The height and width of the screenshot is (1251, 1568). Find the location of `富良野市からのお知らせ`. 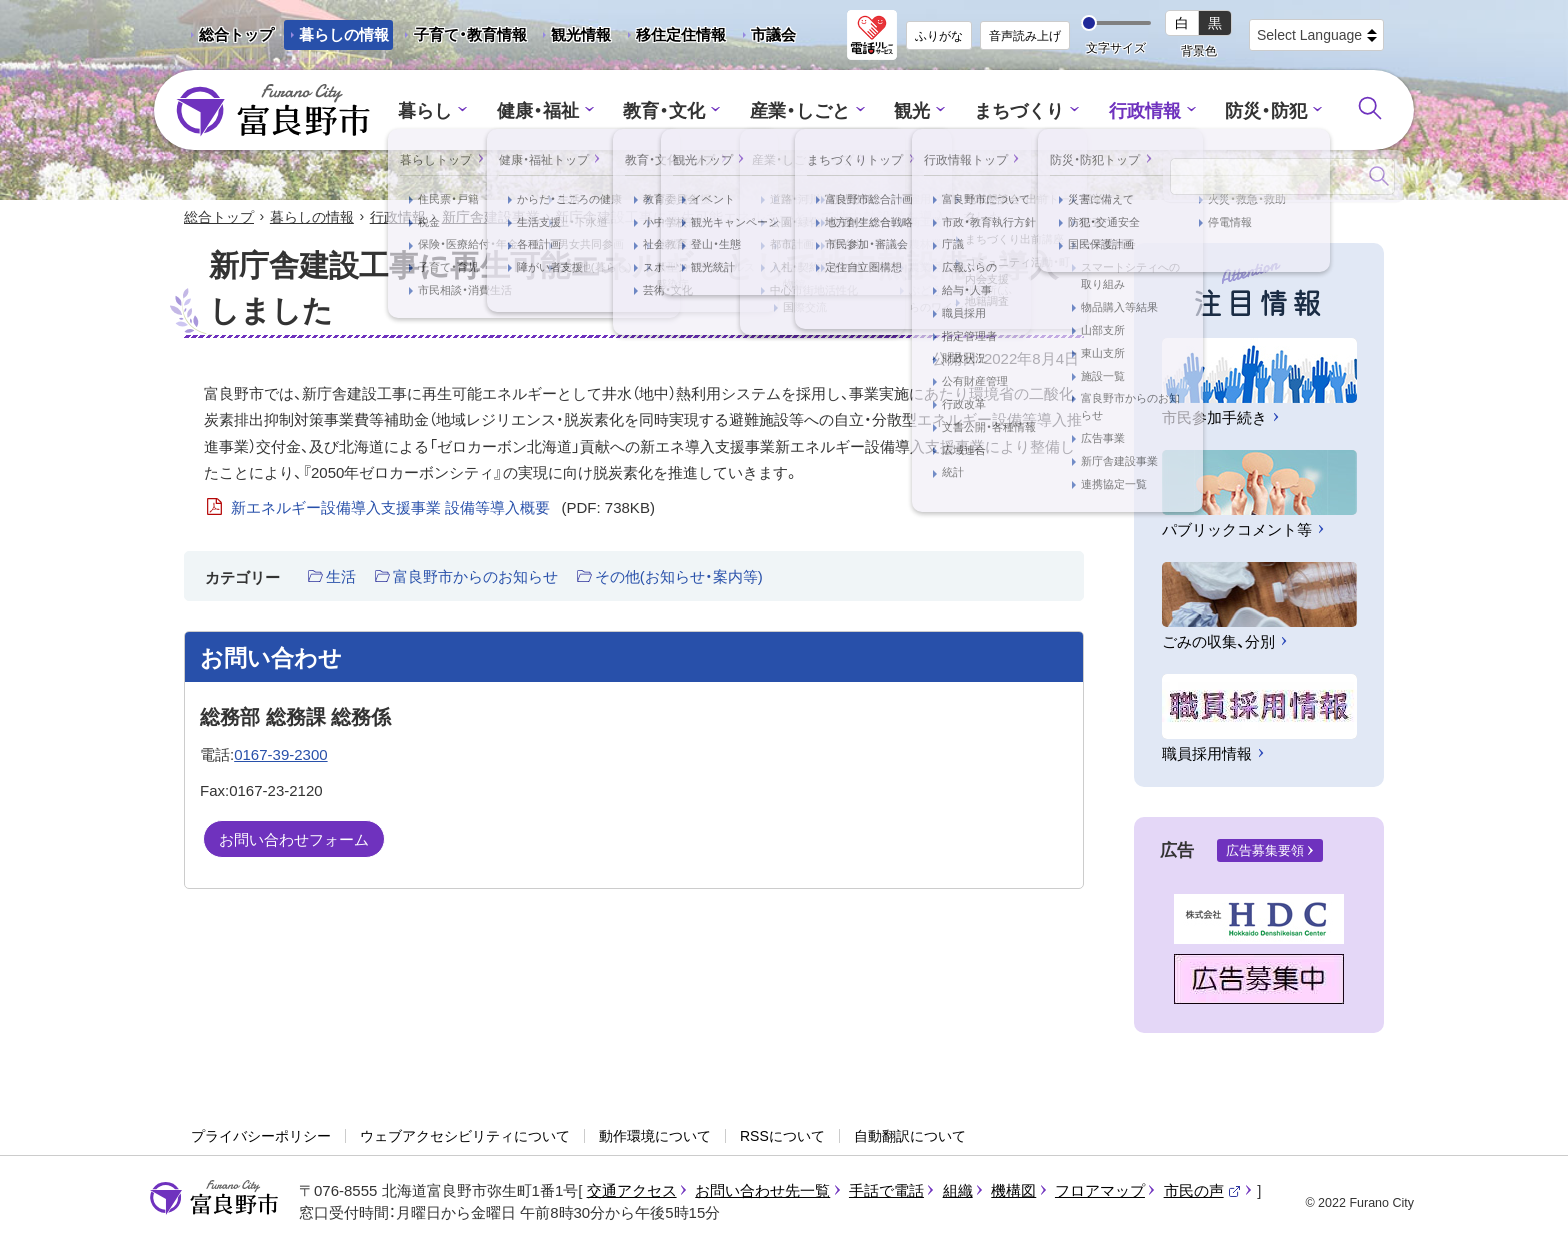

富良野市からのお知らせ is located at coordinates (475, 578).